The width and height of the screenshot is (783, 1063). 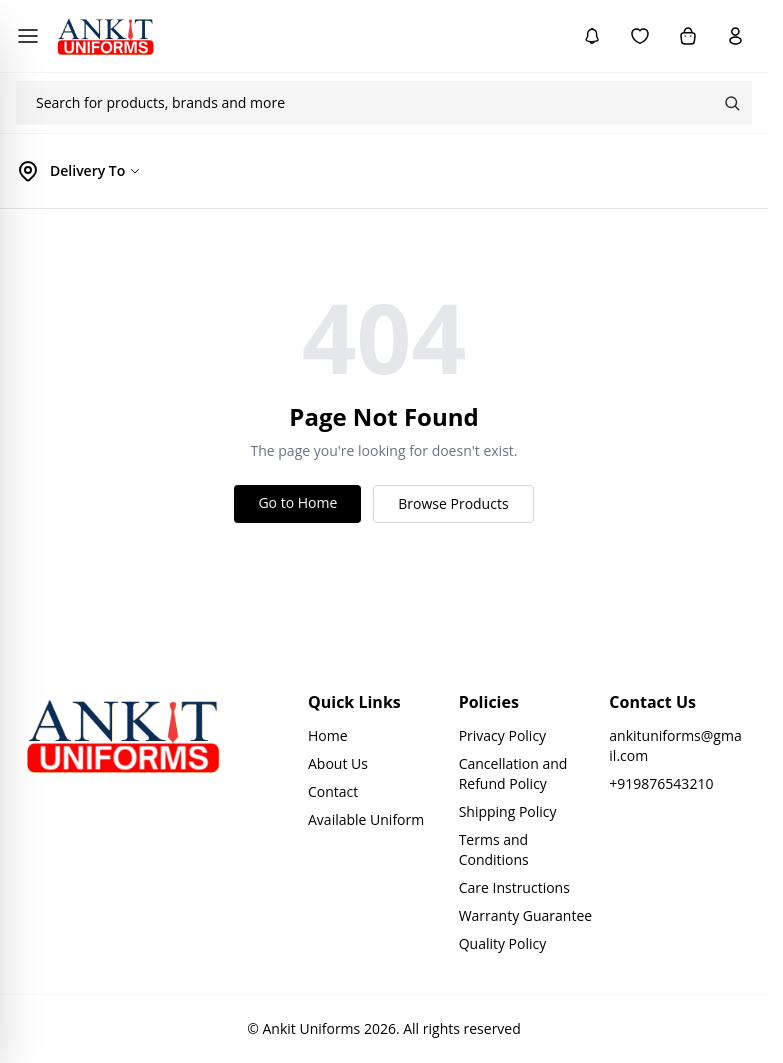 What do you see at coordinates (338, 763) in the screenshot?
I see `About Us` at bounding box center [338, 763].